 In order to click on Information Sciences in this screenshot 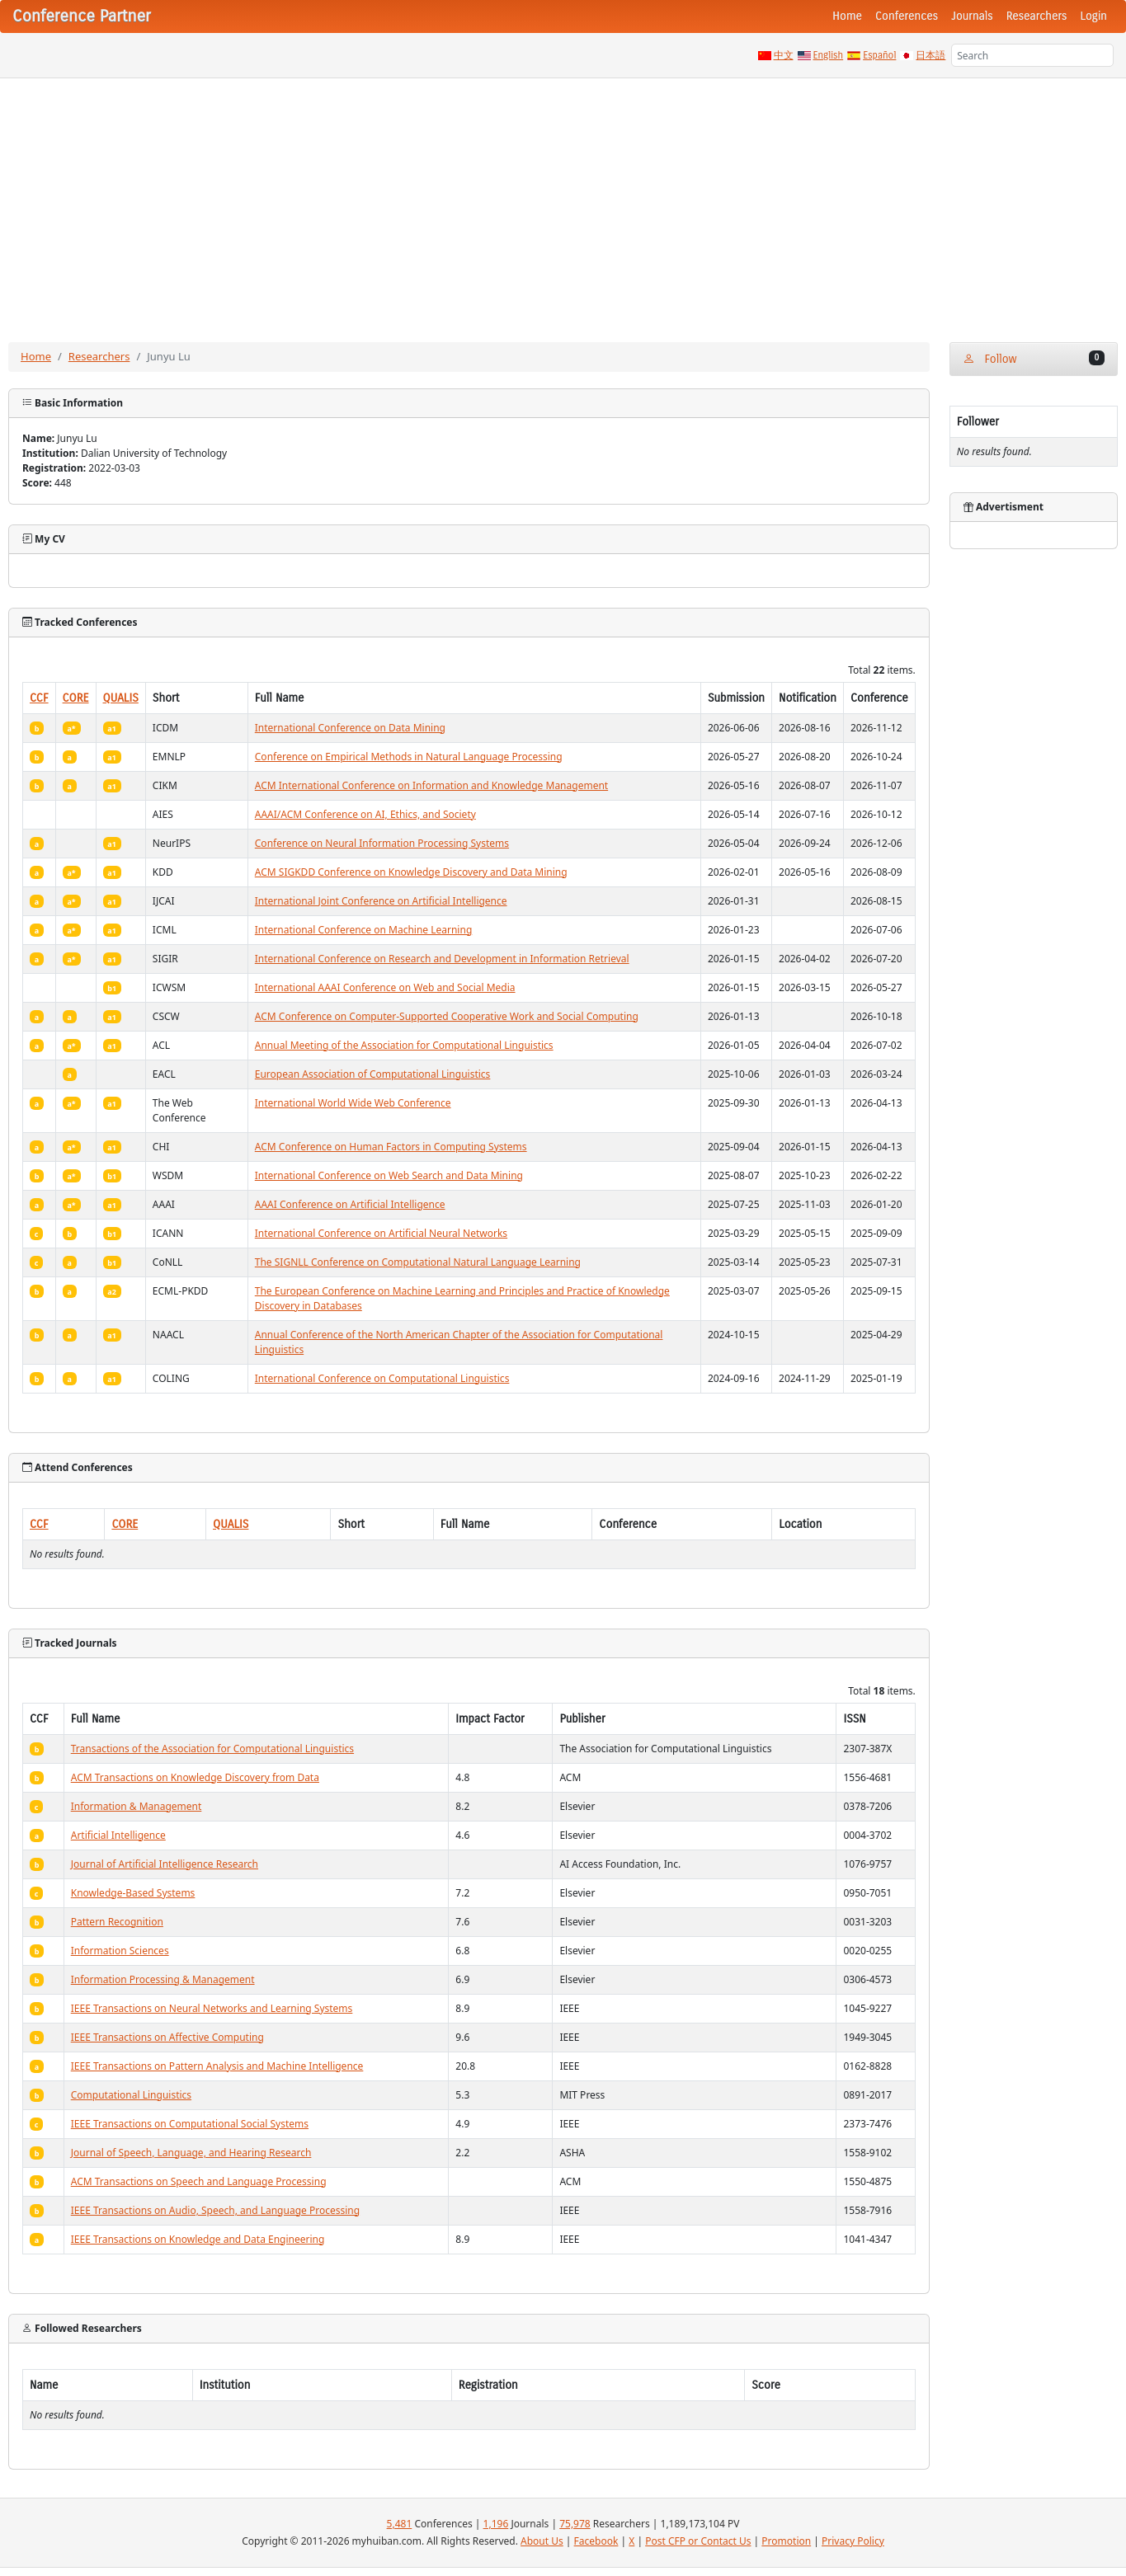, I will do `click(120, 1951)`.